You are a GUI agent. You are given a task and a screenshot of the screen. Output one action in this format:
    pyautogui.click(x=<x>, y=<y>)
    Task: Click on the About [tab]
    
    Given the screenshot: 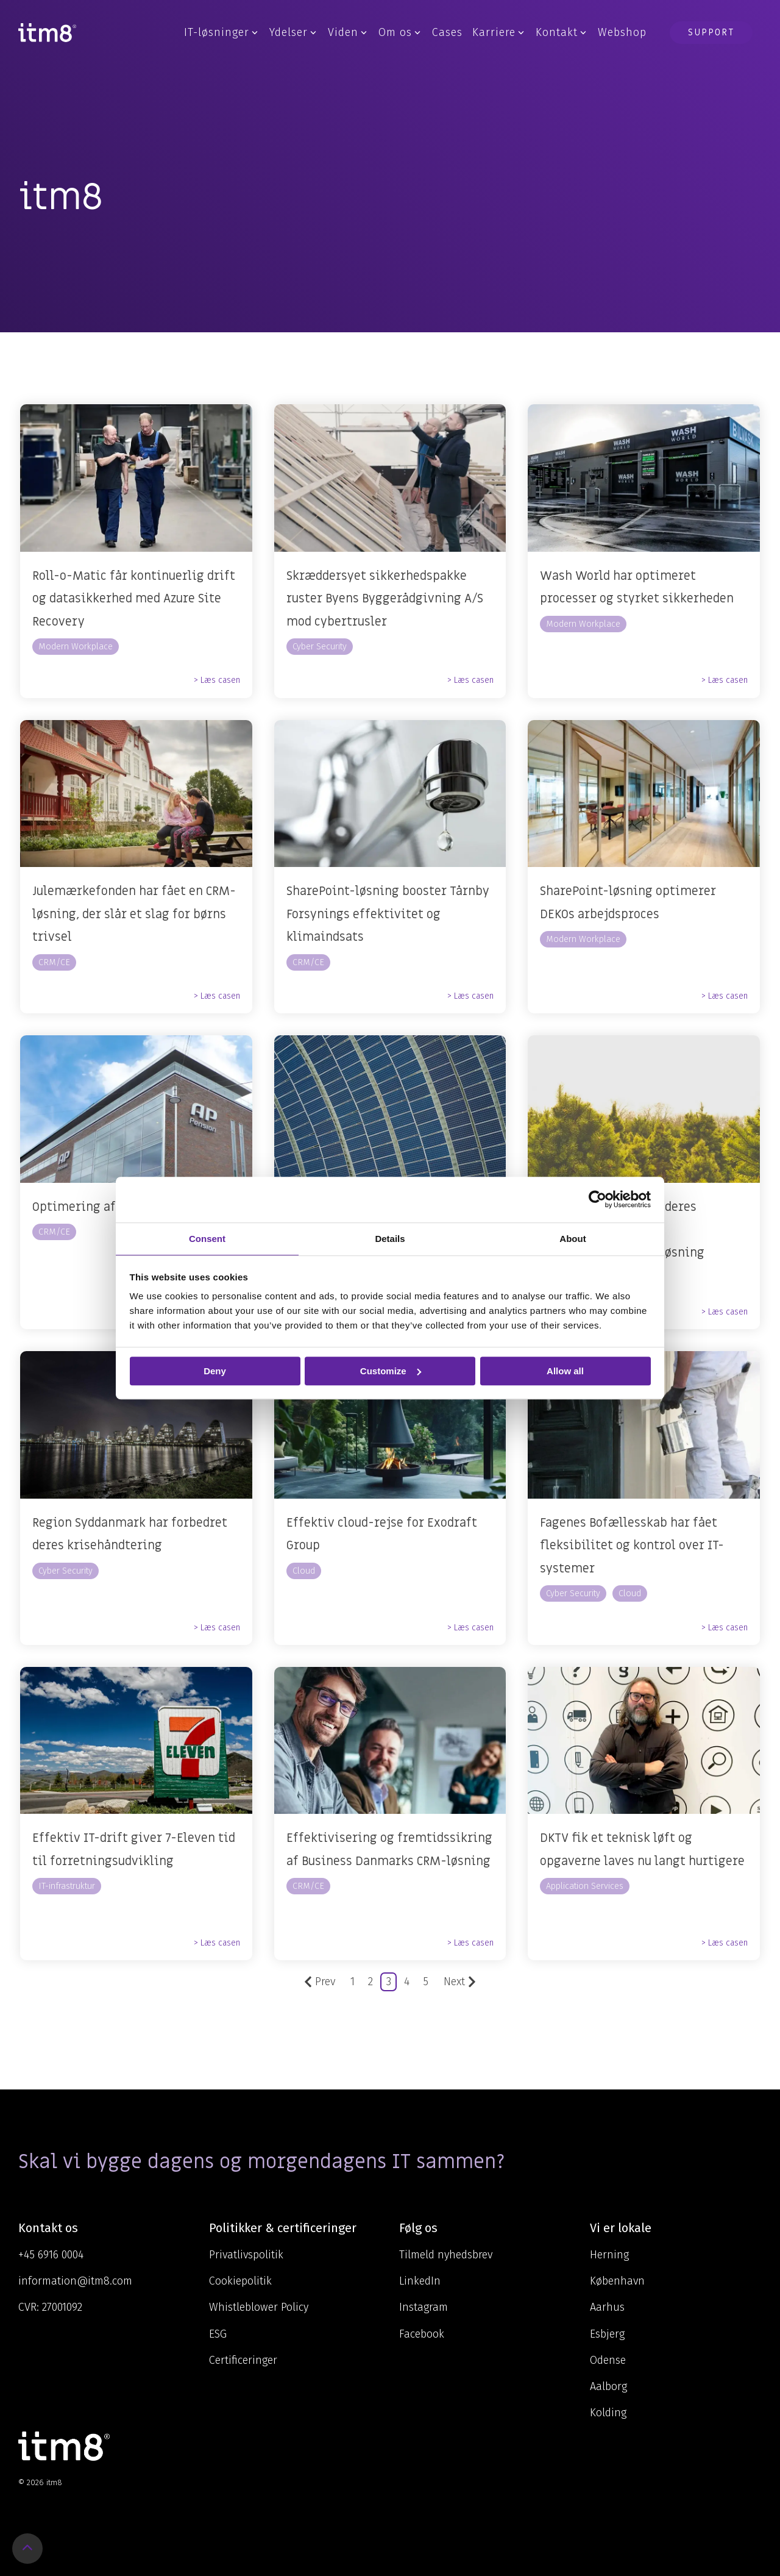 What is the action you would take?
    pyautogui.click(x=572, y=1238)
    